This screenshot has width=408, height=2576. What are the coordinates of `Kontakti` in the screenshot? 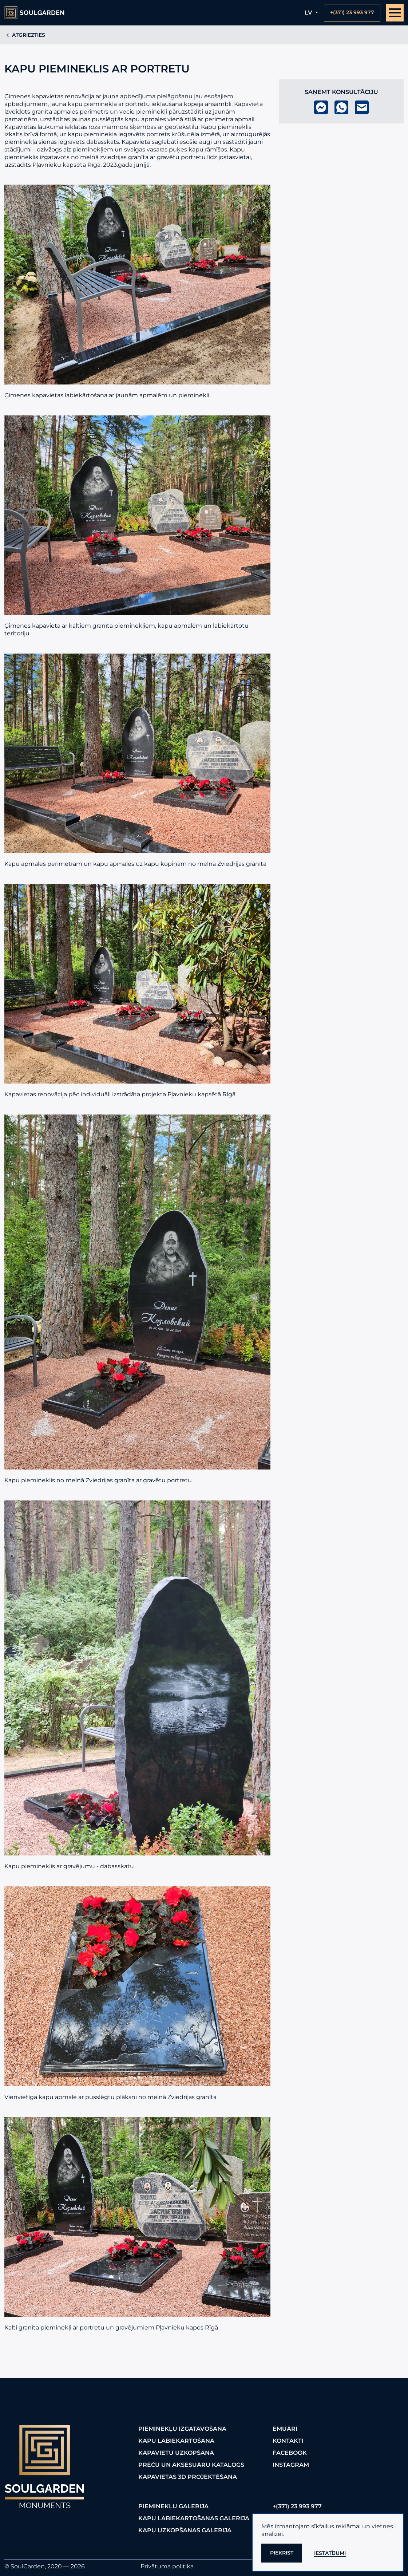 It's located at (288, 2440).